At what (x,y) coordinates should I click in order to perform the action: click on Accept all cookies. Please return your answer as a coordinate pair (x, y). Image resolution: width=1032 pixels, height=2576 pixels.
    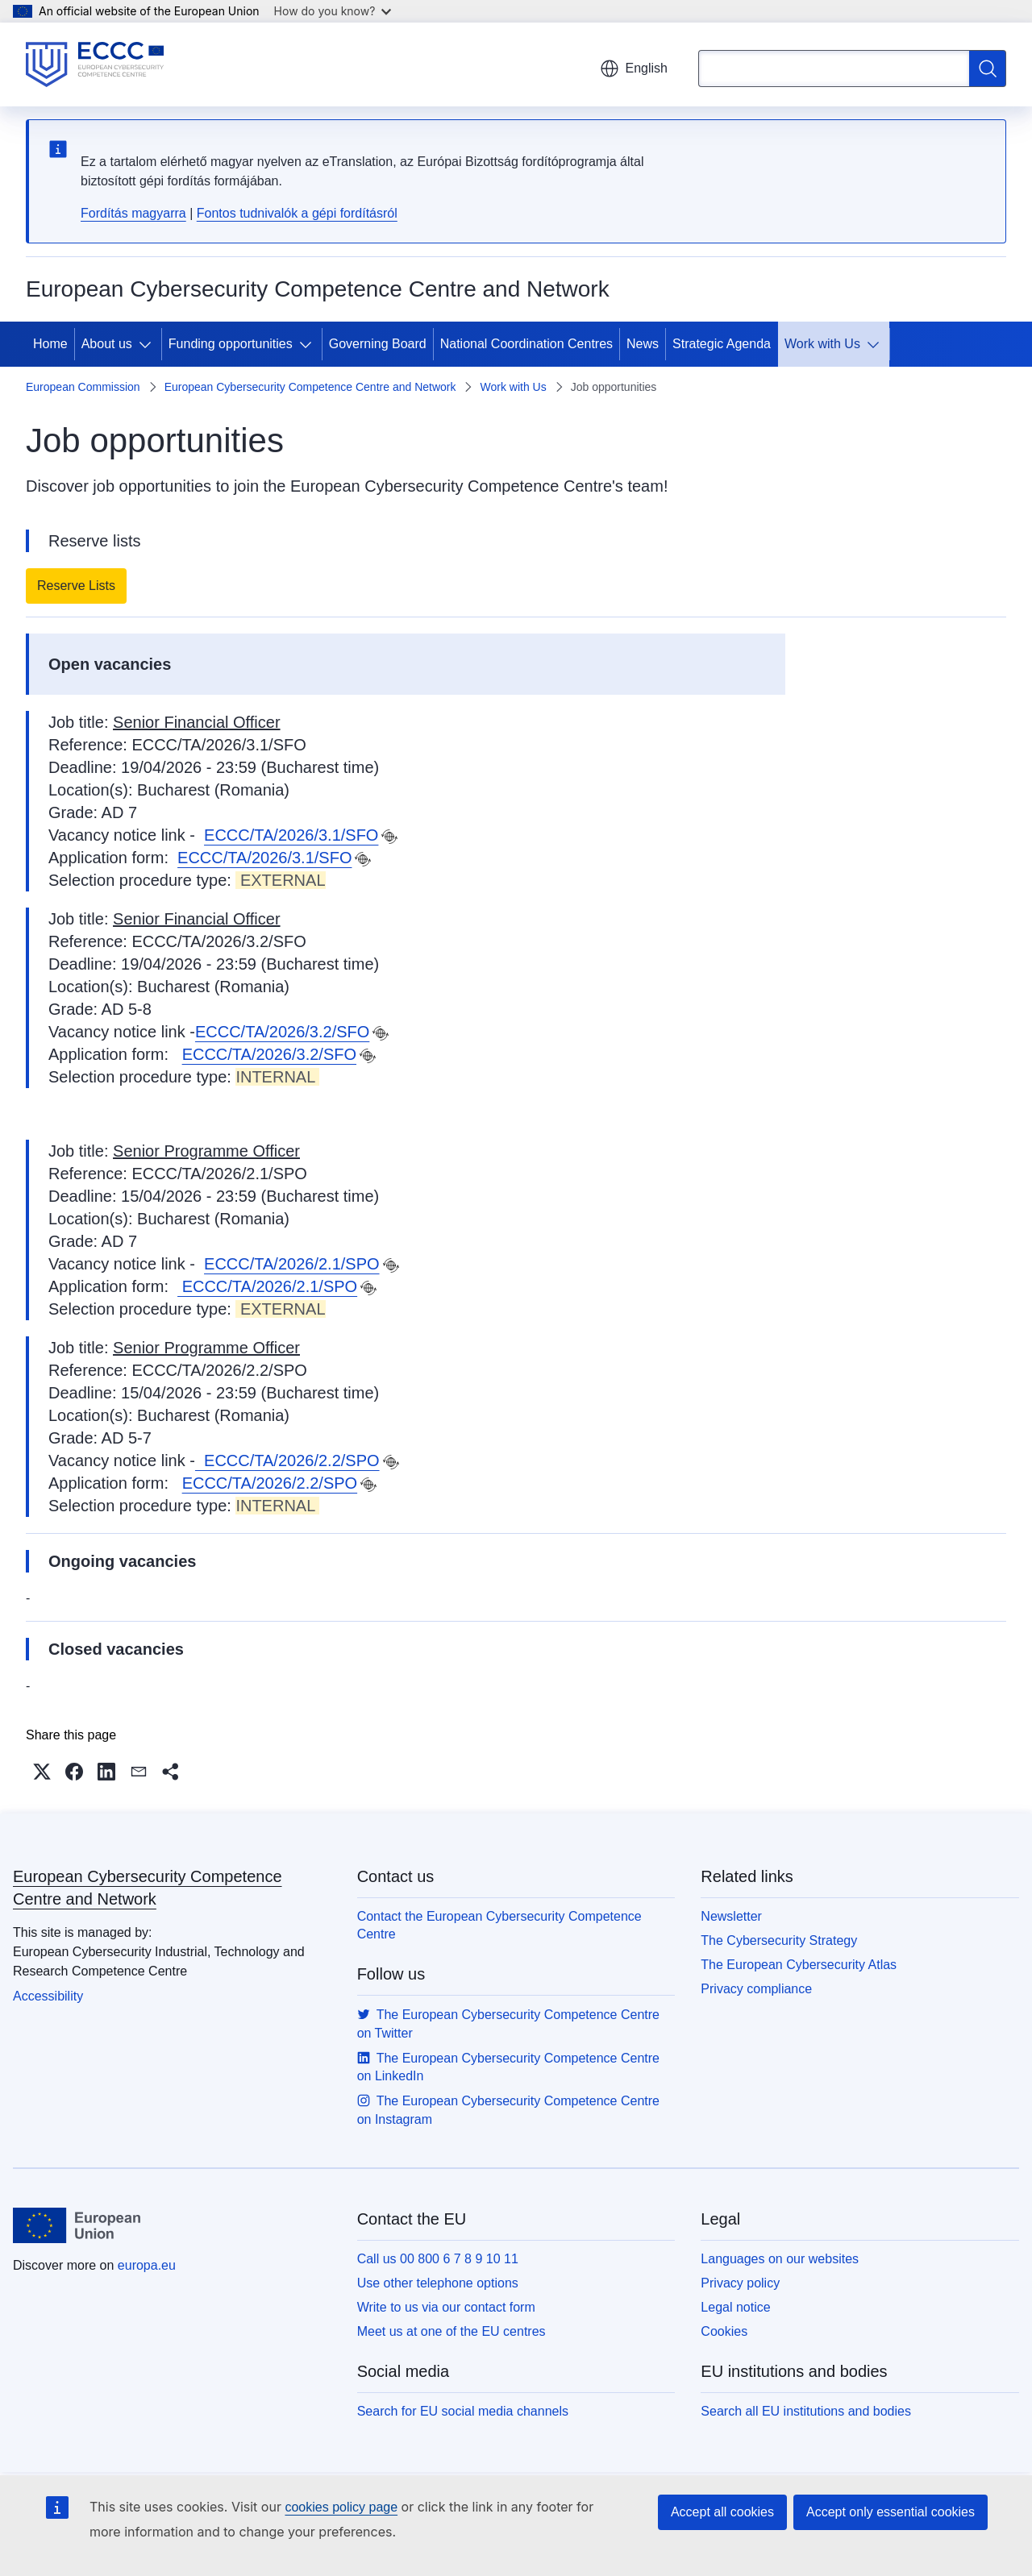
    Looking at the image, I should click on (722, 2512).